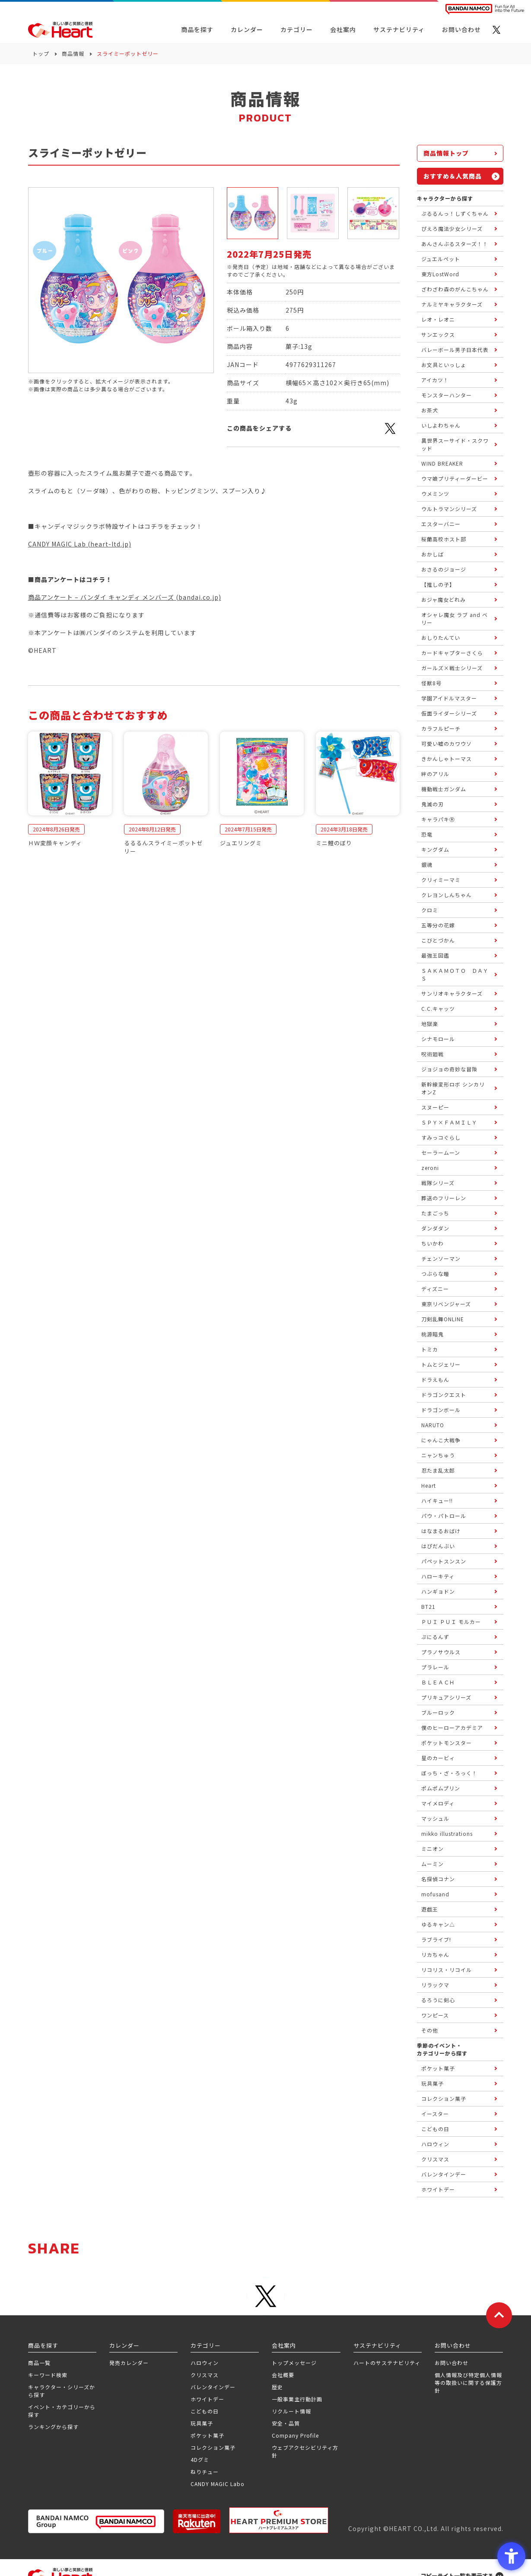 This screenshot has height=2576, width=531. Describe the element at coordinates (207, 2399) in the screenshot. I see `ホワイトデー` at that location.